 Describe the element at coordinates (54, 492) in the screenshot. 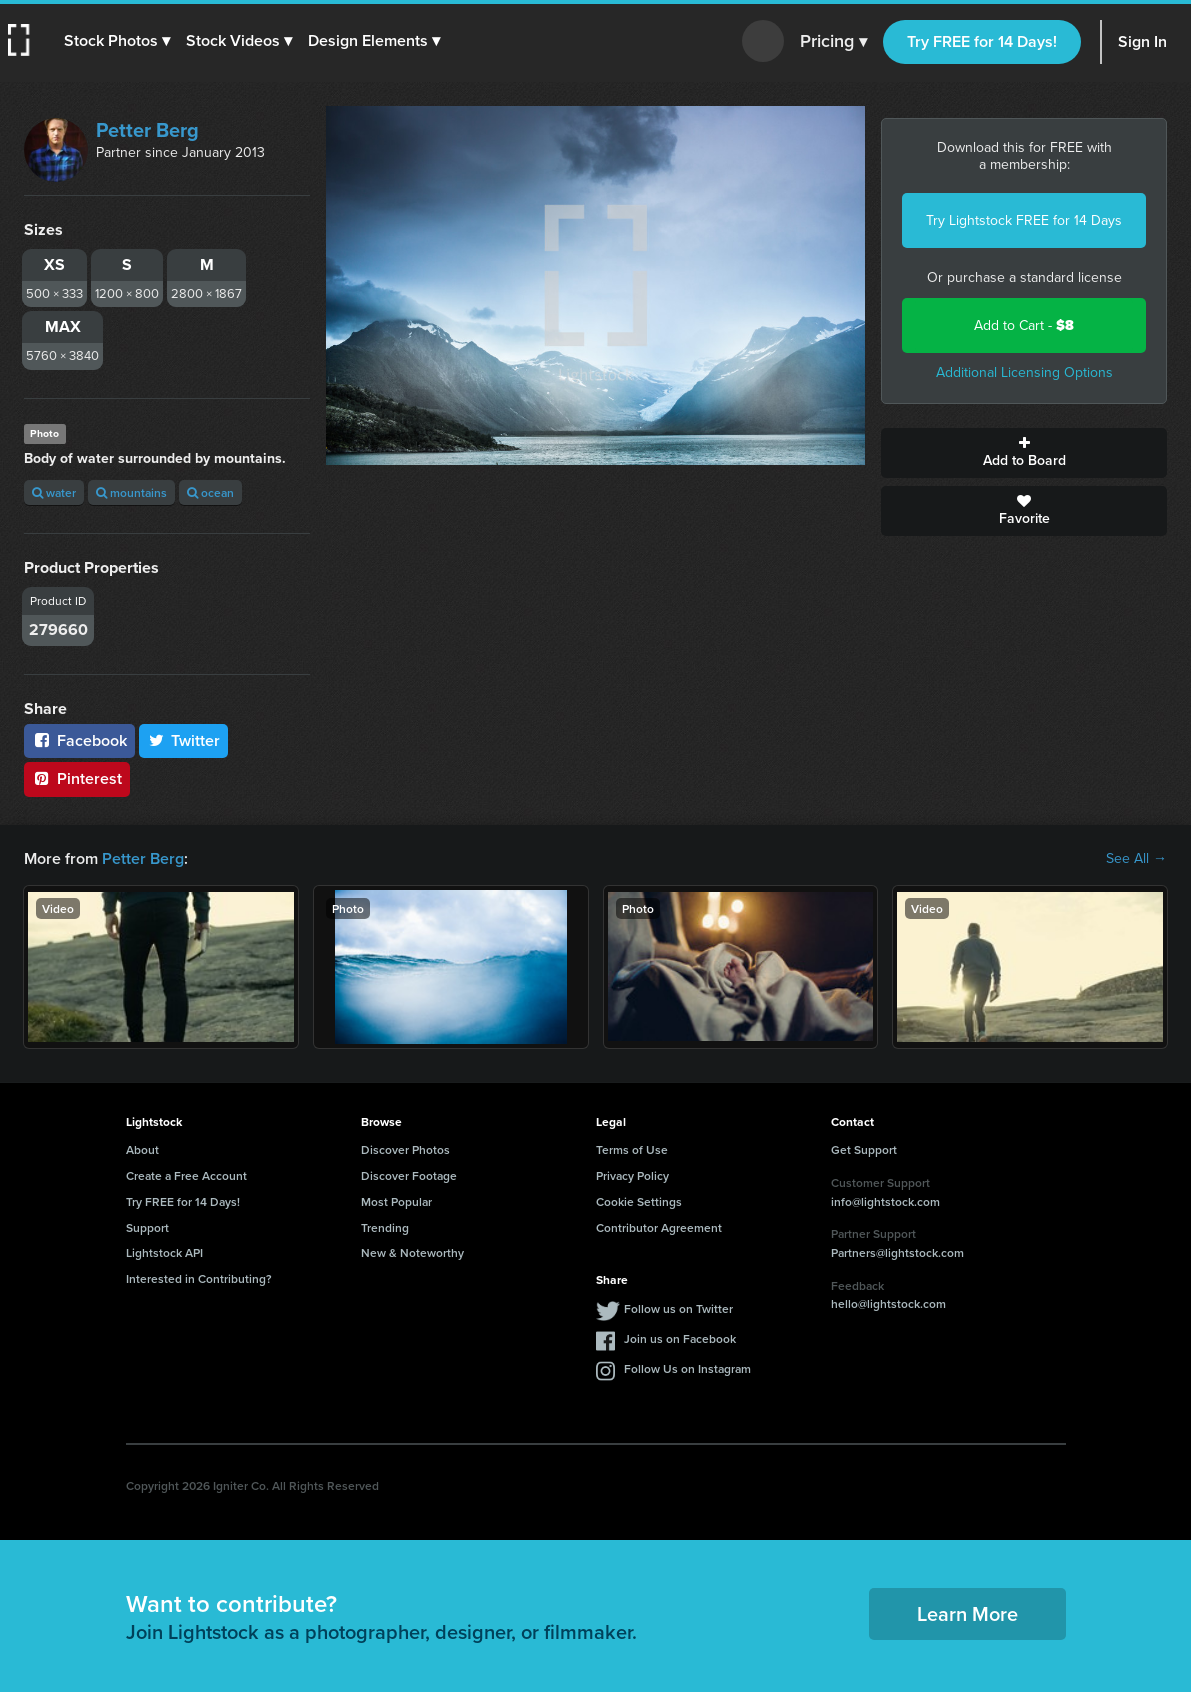

I see `water` at that location.